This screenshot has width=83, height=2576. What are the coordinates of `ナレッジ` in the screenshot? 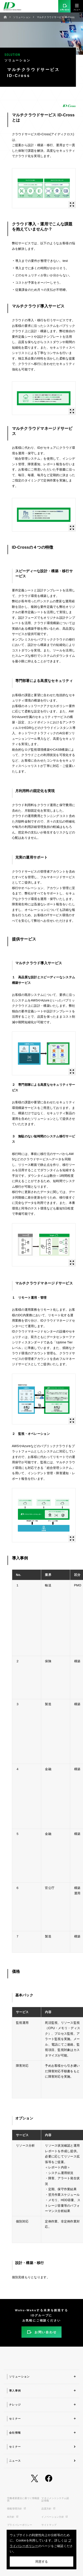 It's located at (15, 2404).